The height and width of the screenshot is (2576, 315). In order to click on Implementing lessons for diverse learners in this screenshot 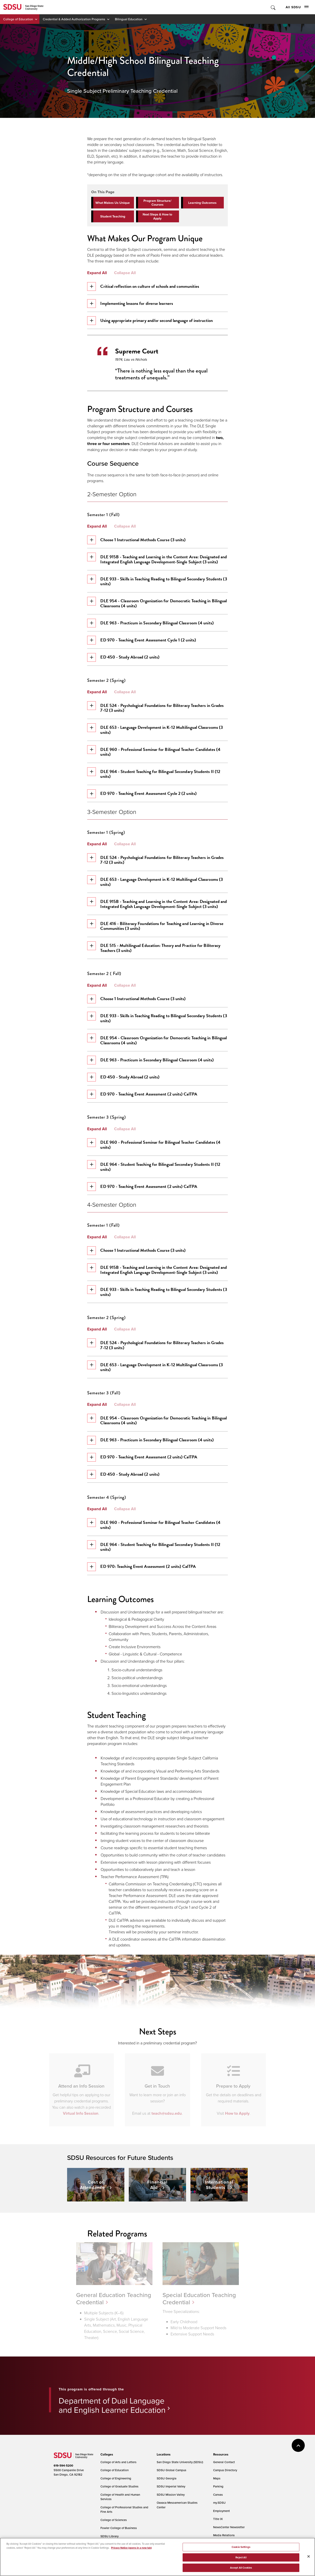, I will do `click(130, 304)`.